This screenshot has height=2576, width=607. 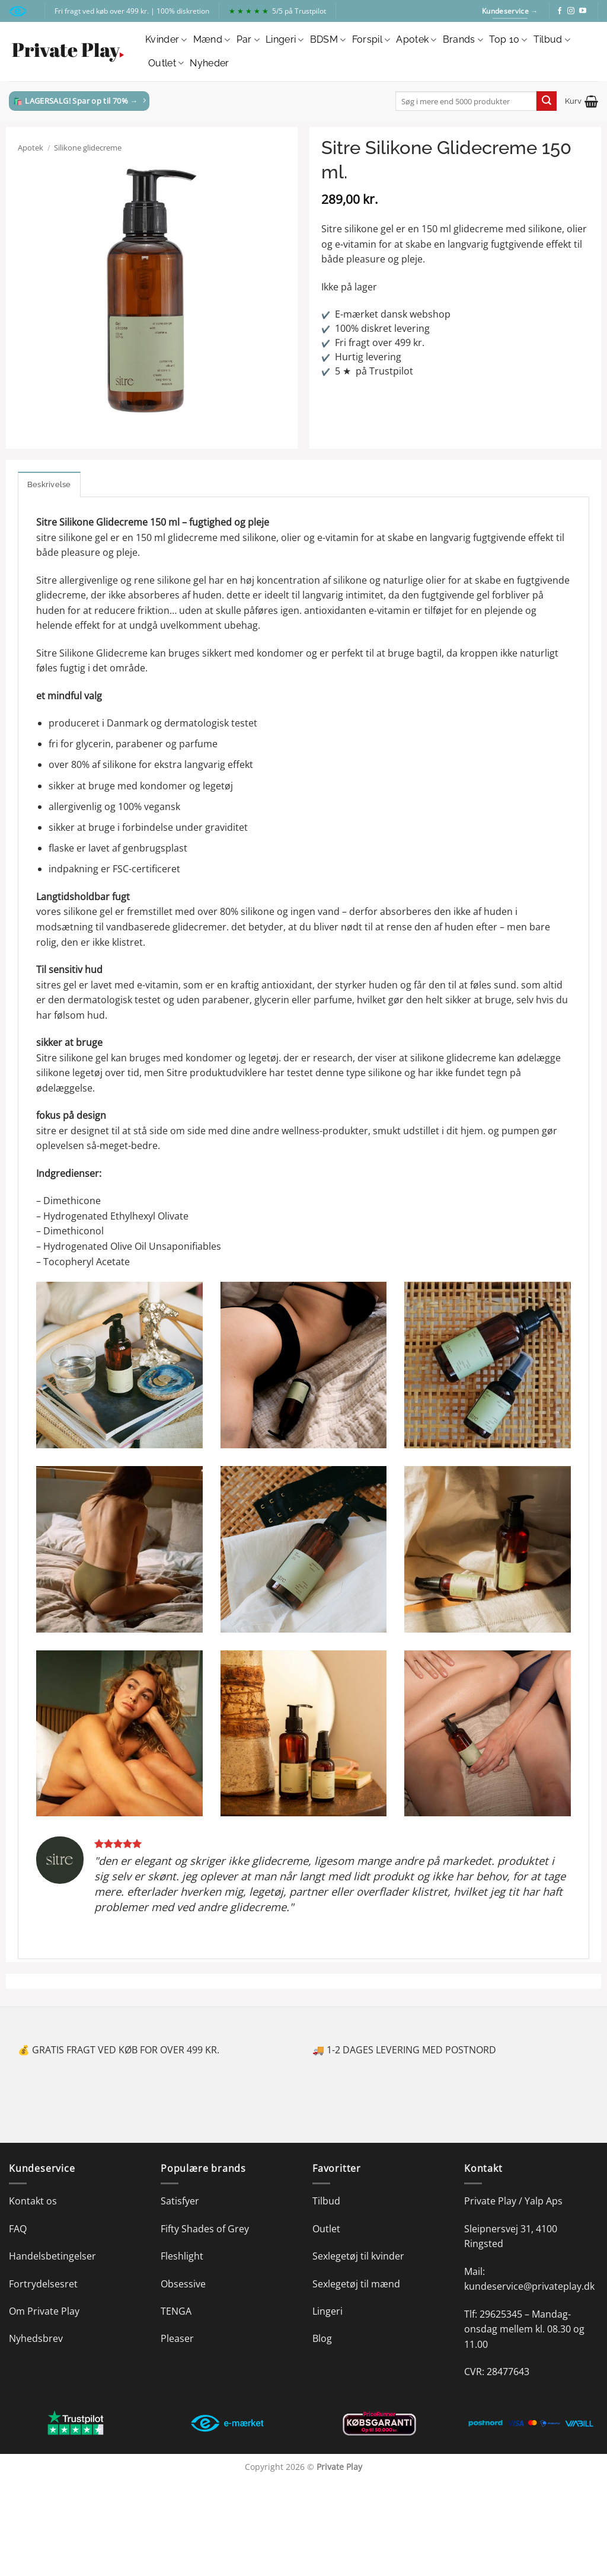 I want to click on Top 10, so click(x=508, y=40).